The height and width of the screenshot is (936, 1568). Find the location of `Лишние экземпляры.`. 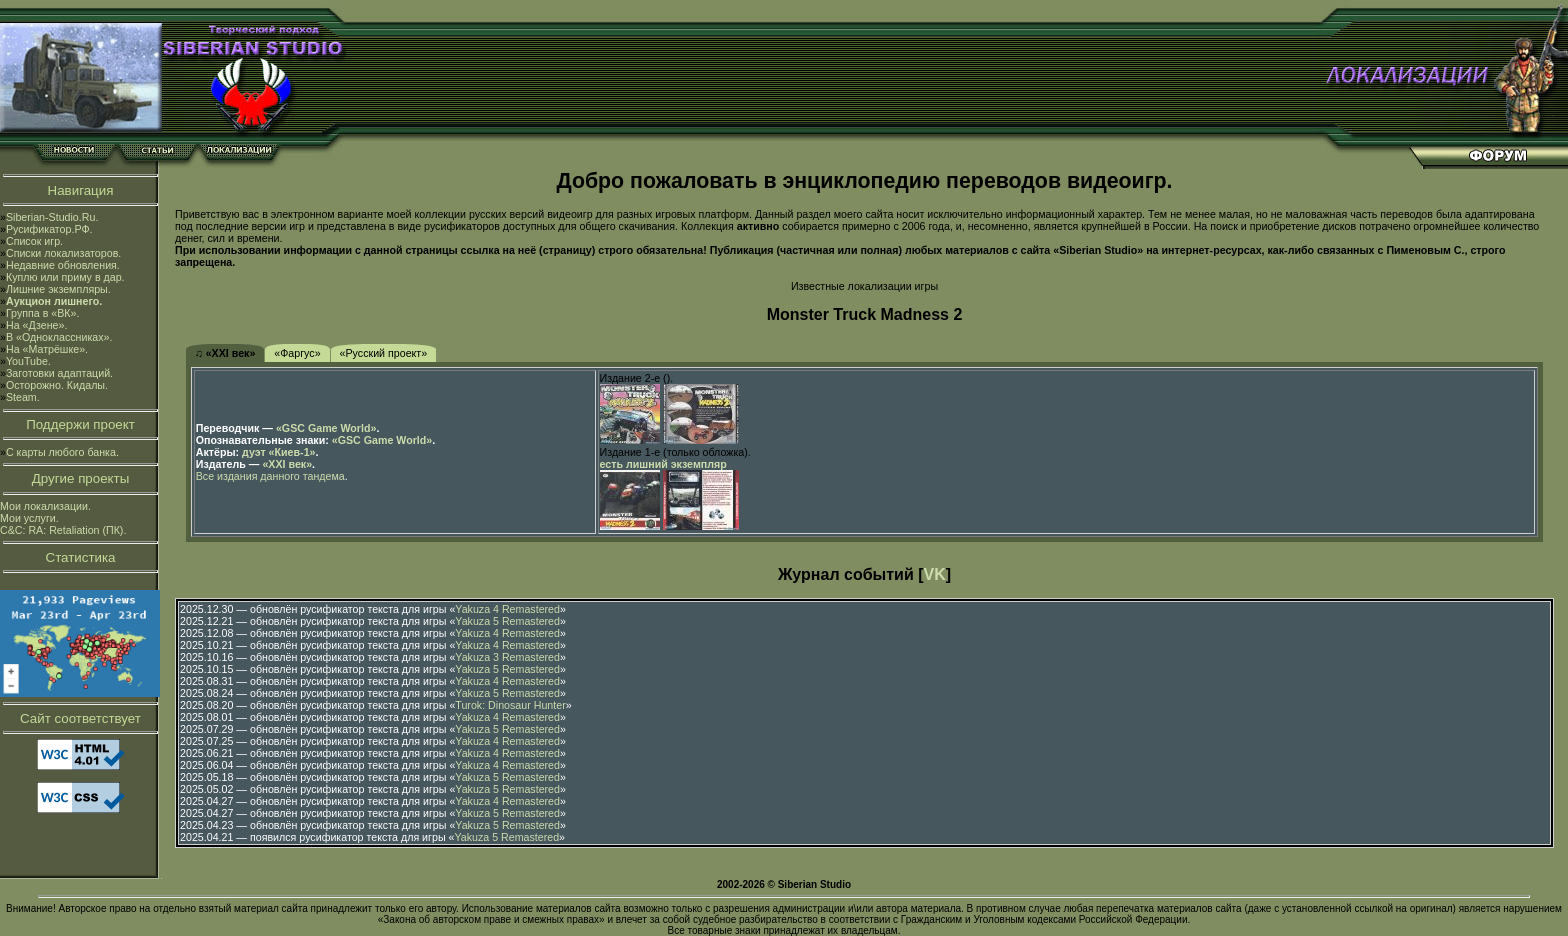

Лишние экземпляры. is located at coordinates (58, 289).